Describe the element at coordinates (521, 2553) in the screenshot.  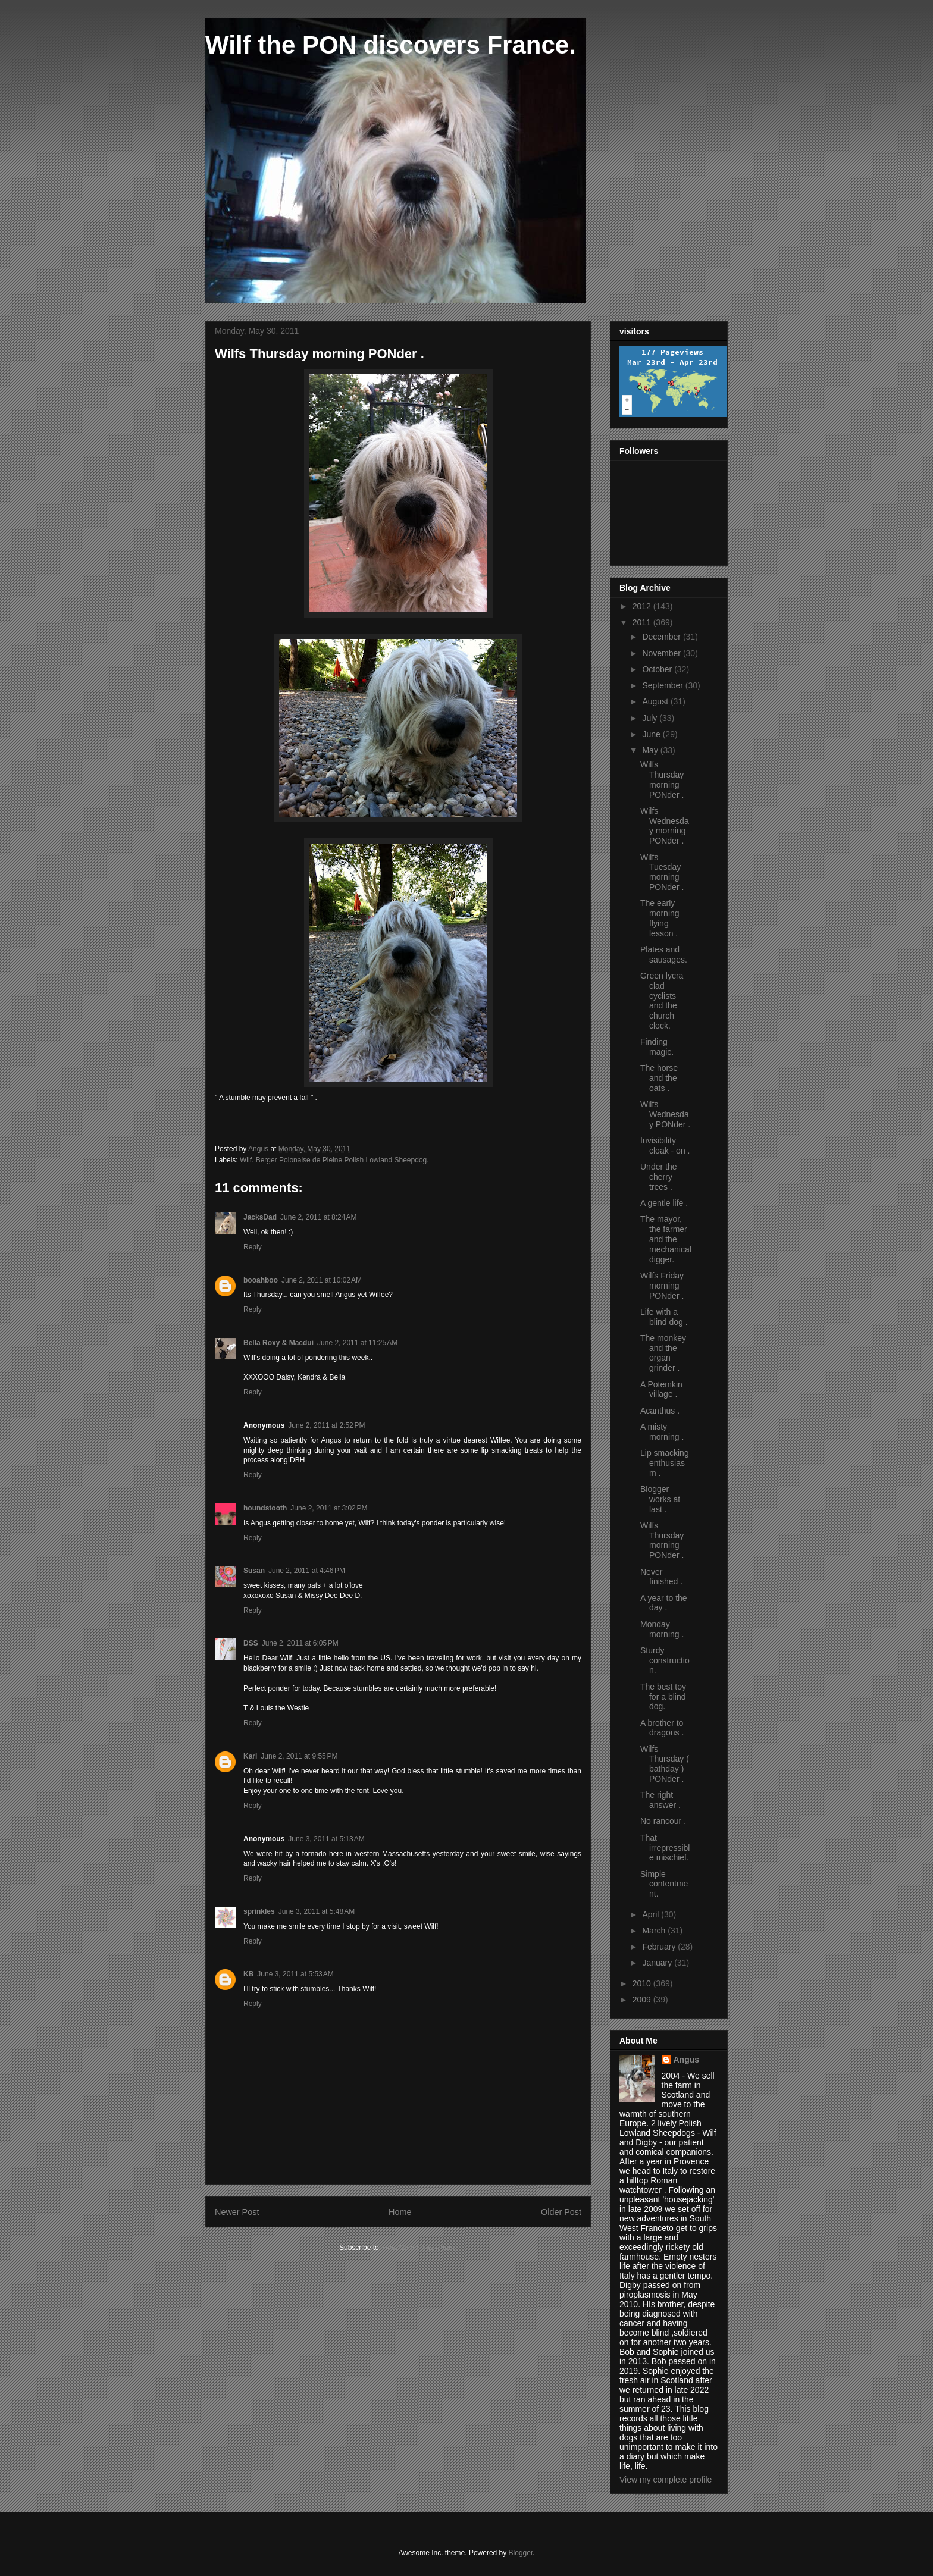
I see `Blogger` at that location.